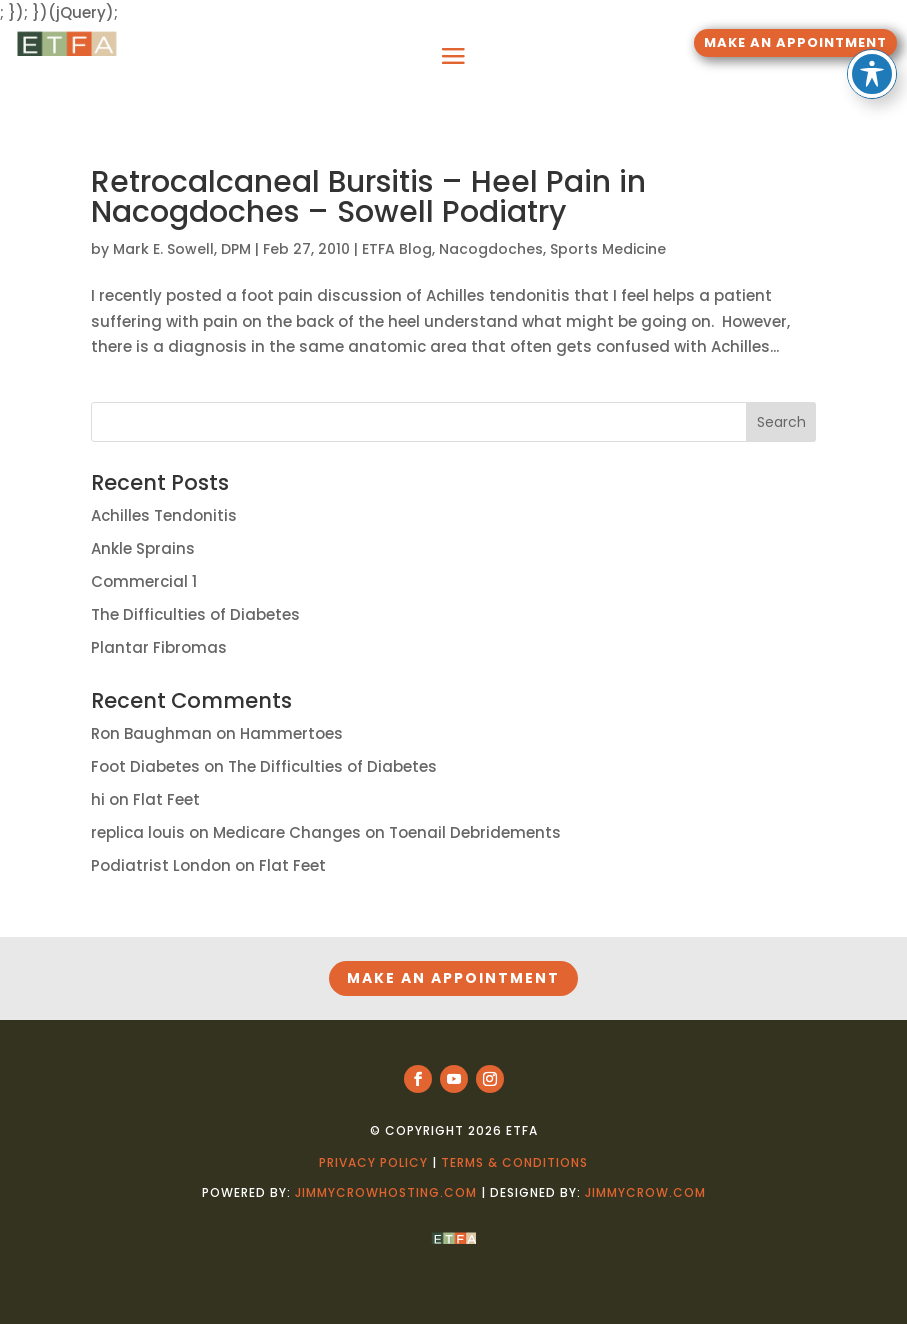 The image size is (907, 1324). I want to click on Hammertoes, so click(291, 733).